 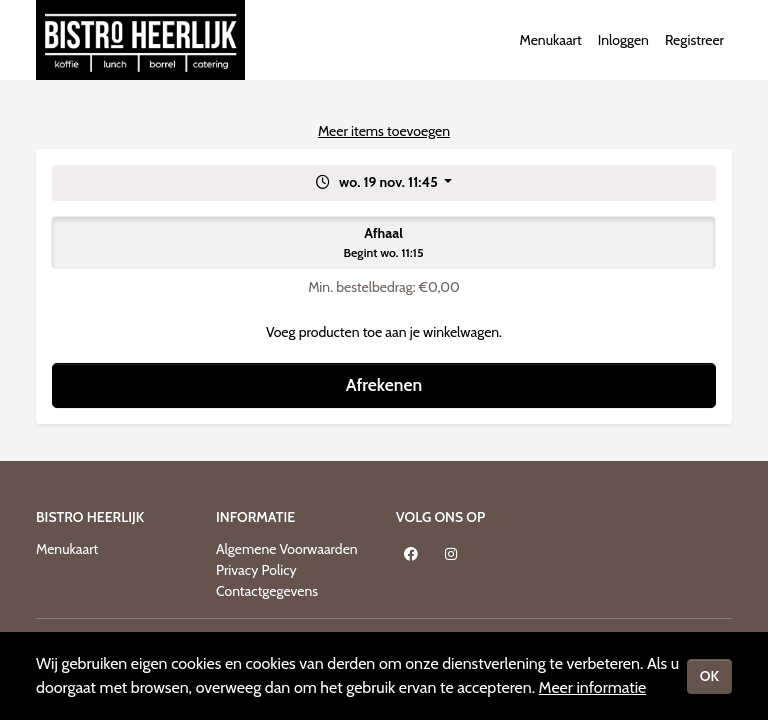 What do you see at coordinates (623, 40) in the screenshot?
I see `Inloggen` at bounding box center [623, 40].